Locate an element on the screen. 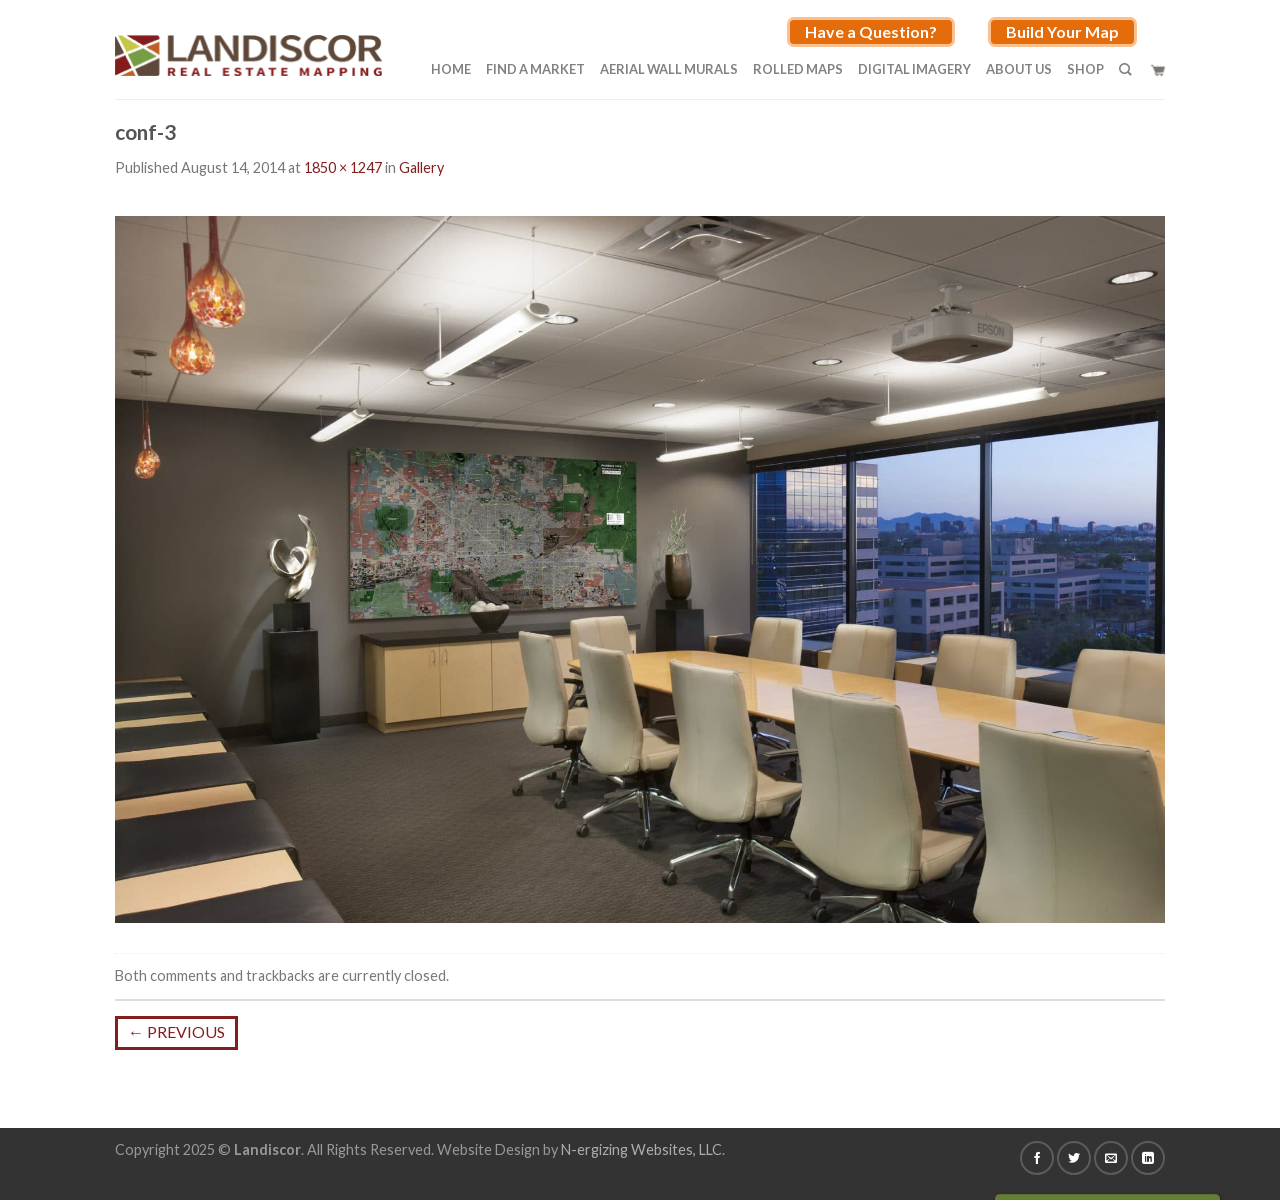 The width and height of the screenshot is (1280, 1200). Home is located at coordinates (451, 69).